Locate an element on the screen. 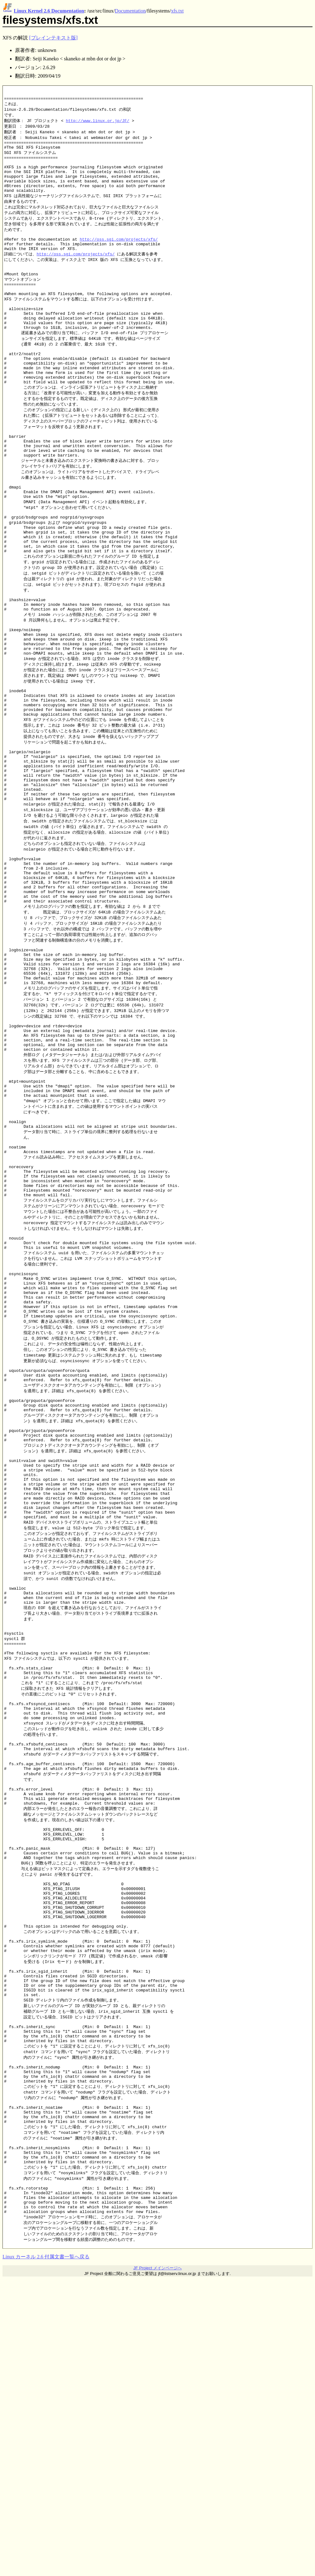 The image size is (315, 2576). Linux Kernel 2.6 Documentation is located at coordinates (49, 10).